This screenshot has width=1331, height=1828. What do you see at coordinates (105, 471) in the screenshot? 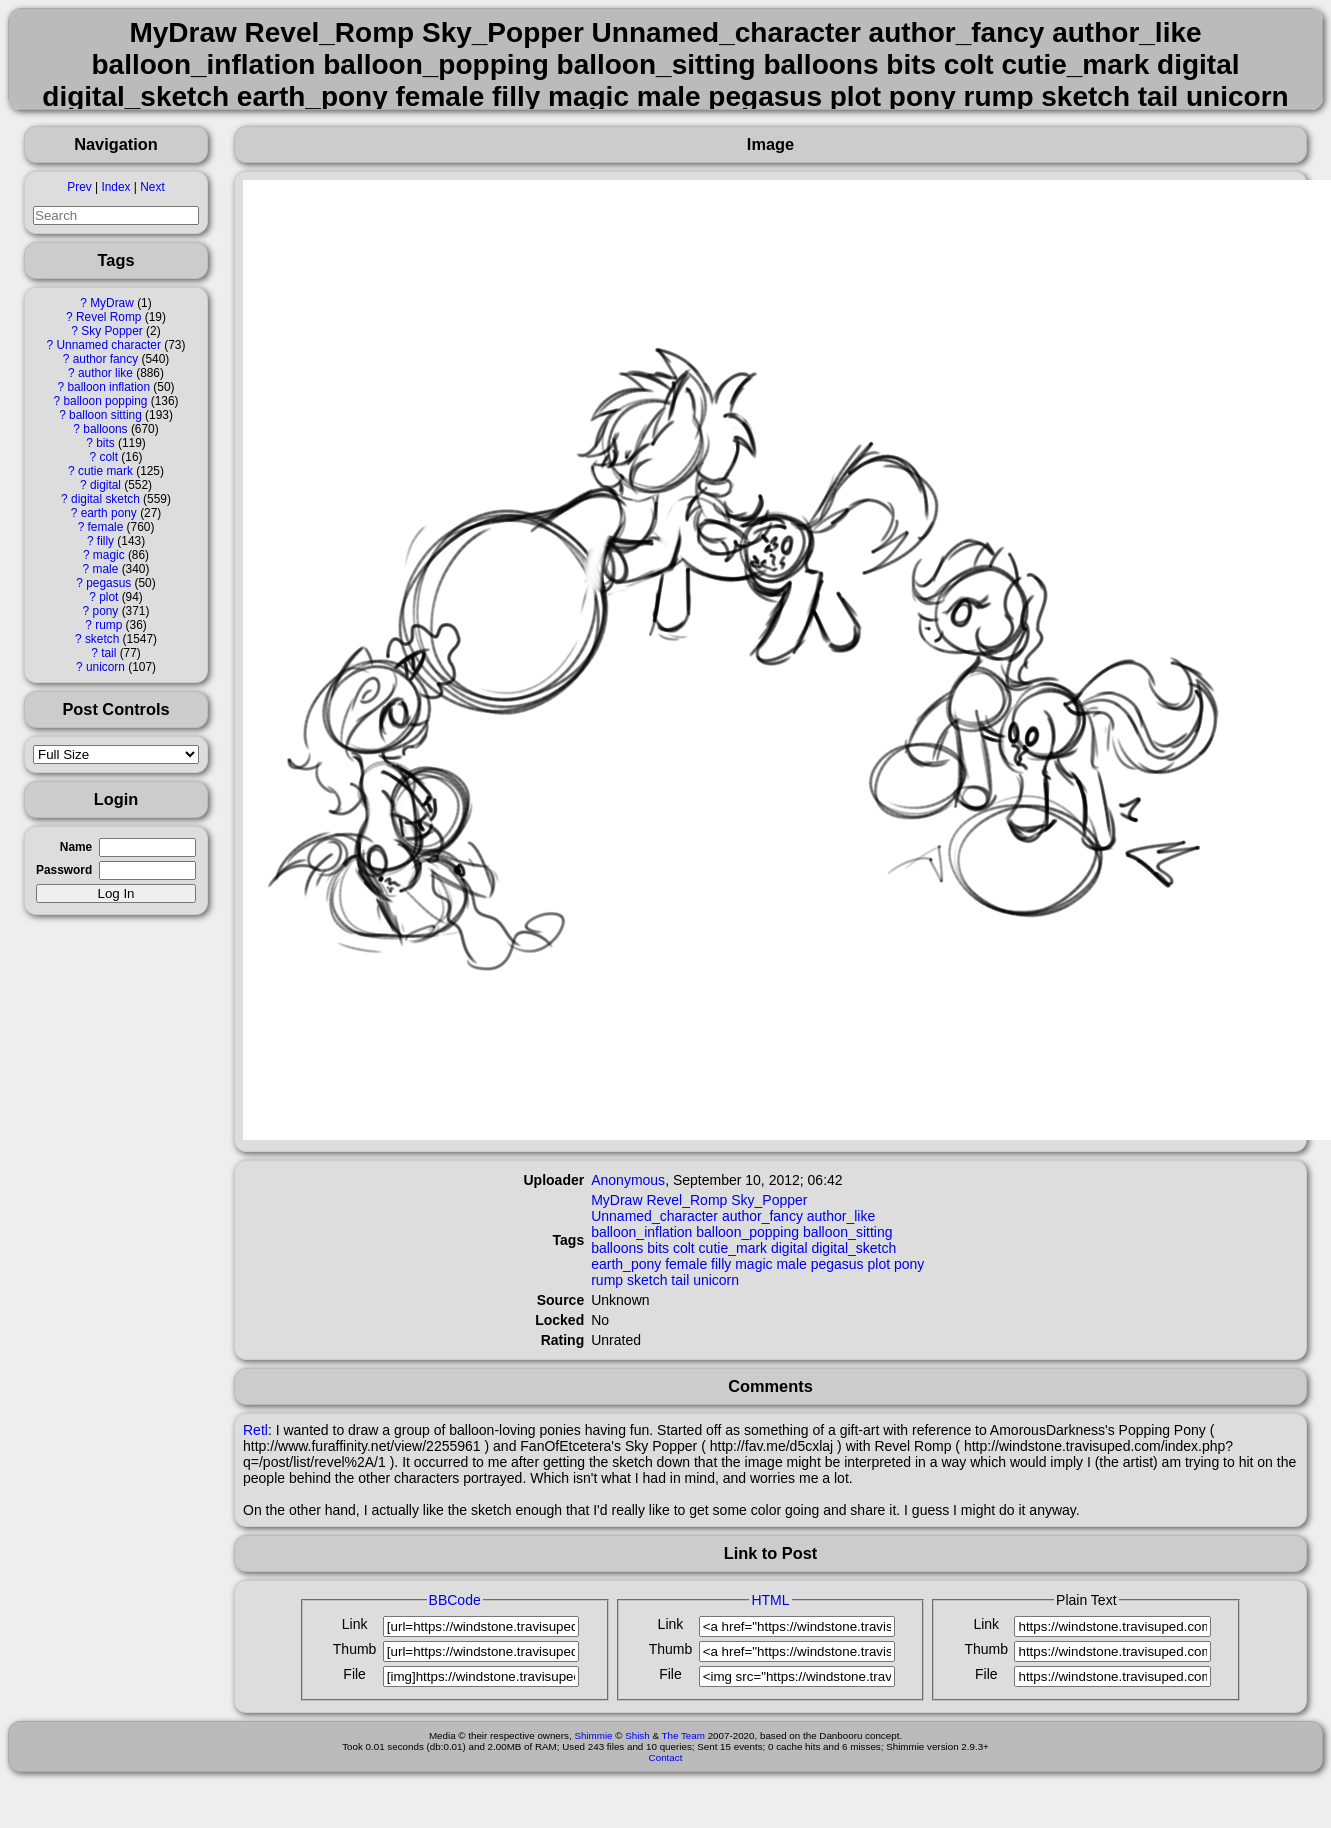
I see `cutie mark` at bounding box center [105, 471].